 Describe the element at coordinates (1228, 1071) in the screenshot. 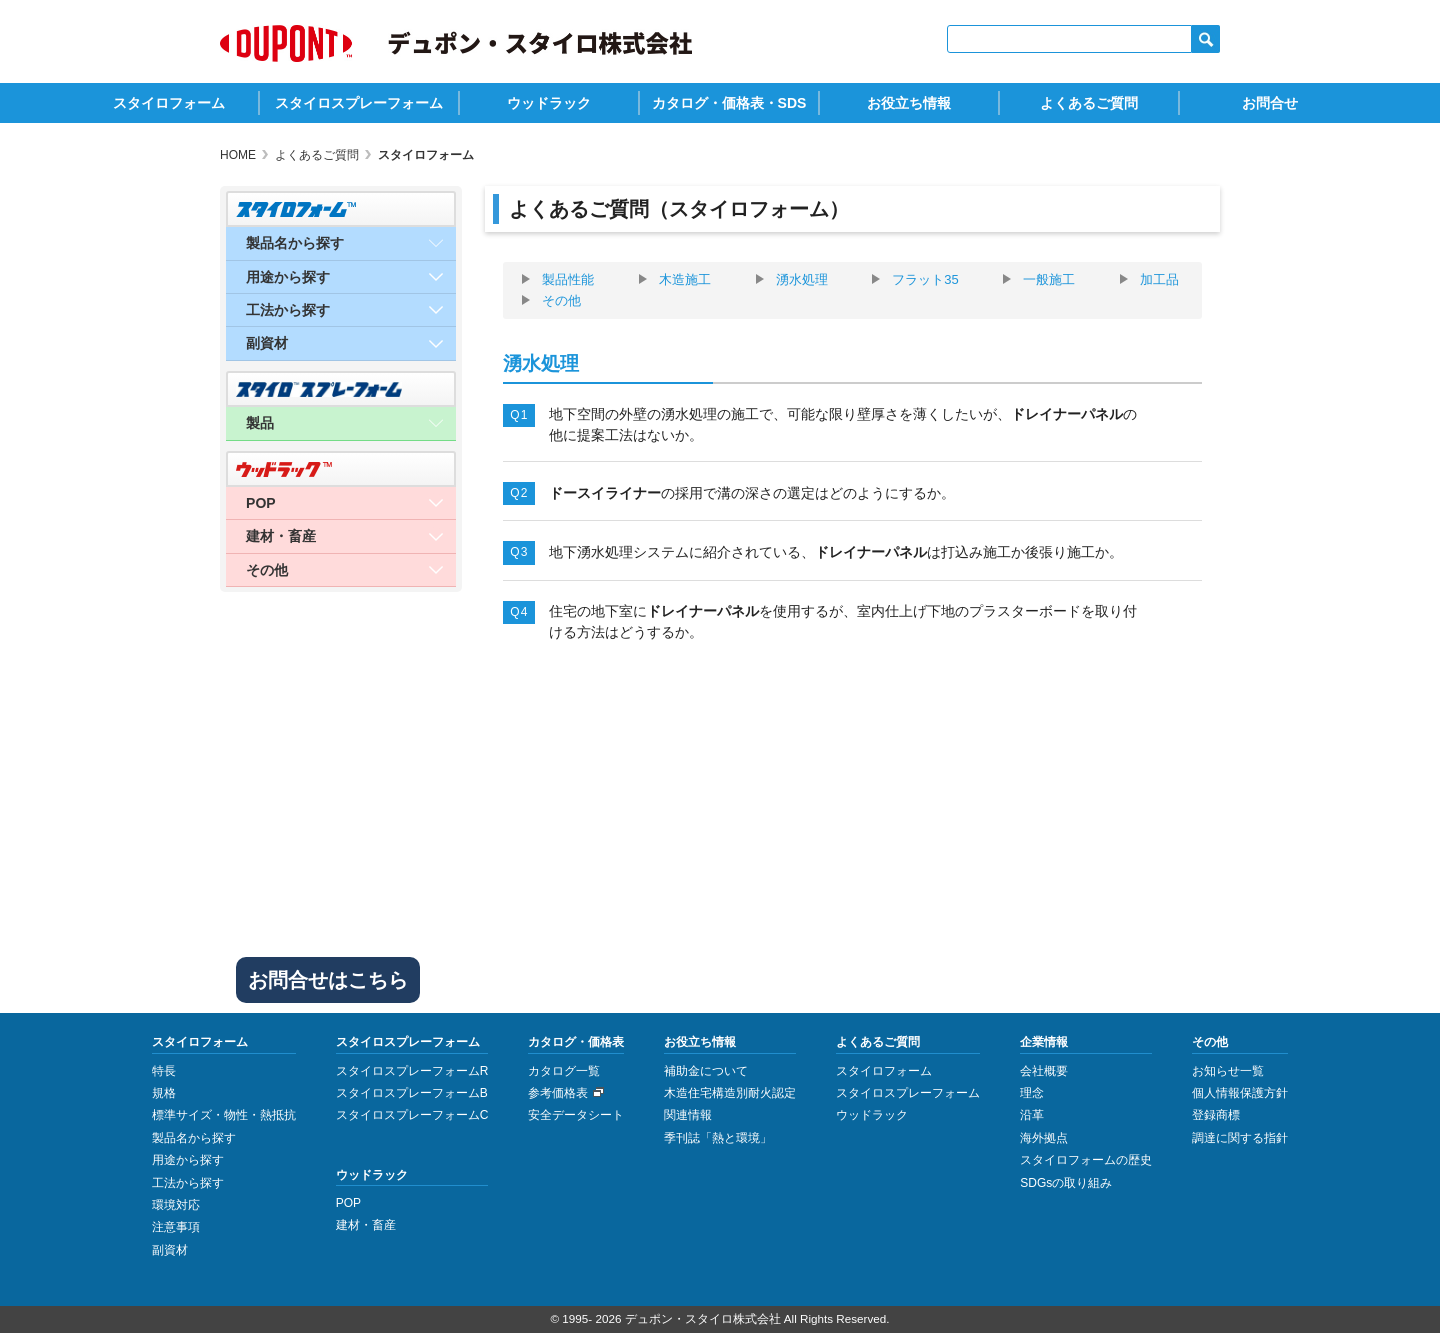

I see `お知らせ一覧` at that location.